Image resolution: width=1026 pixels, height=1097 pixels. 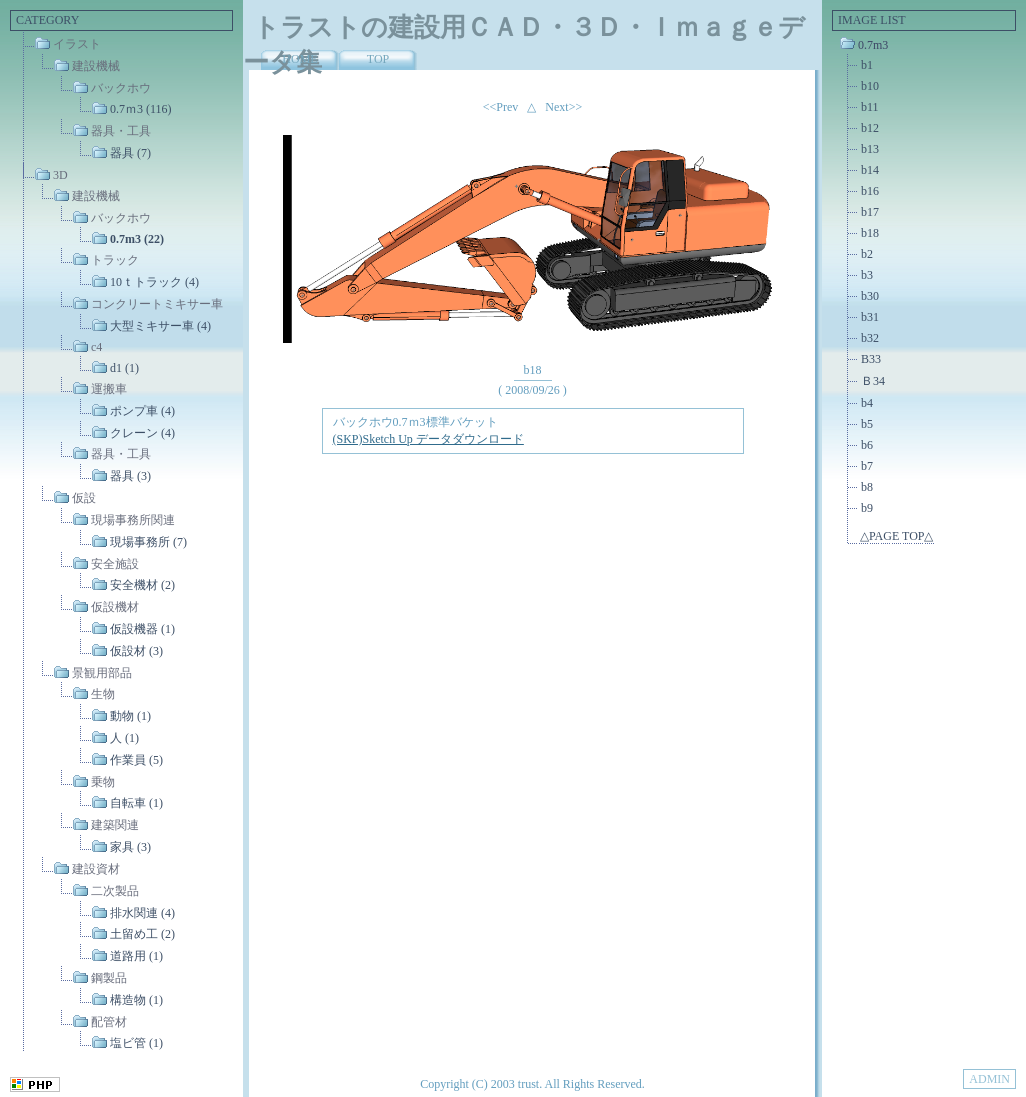 What do you see at coordinates (136, 651) in the screenshot?
I see `仮設材 (3)` at bounding box center [136, 651].